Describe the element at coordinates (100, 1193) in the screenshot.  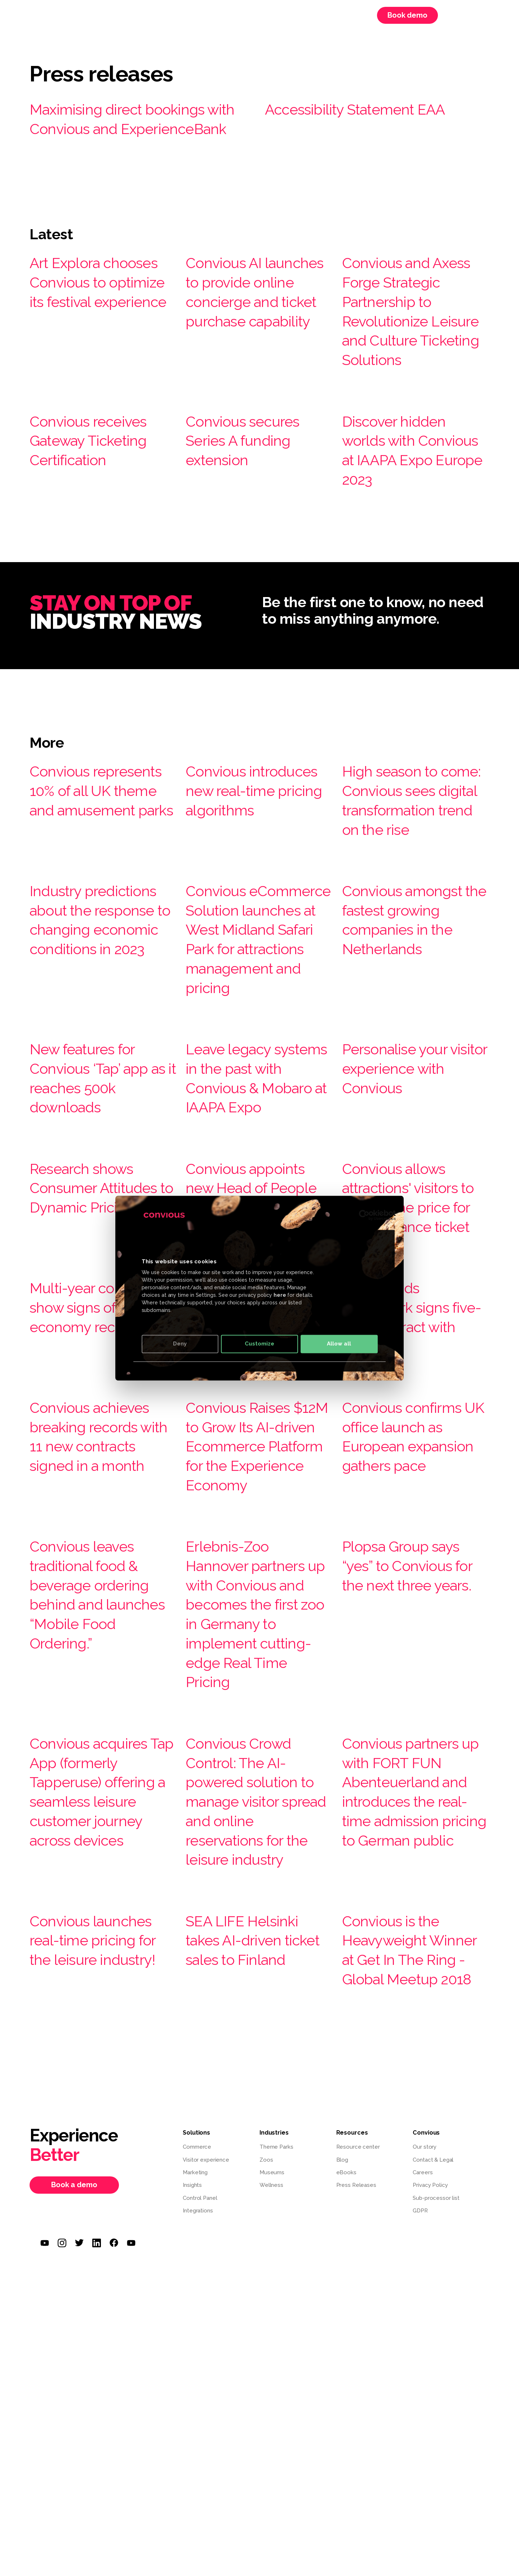
I see `New features for Convious ‘Tap’ app as it reaches 500k downloads` at that location.